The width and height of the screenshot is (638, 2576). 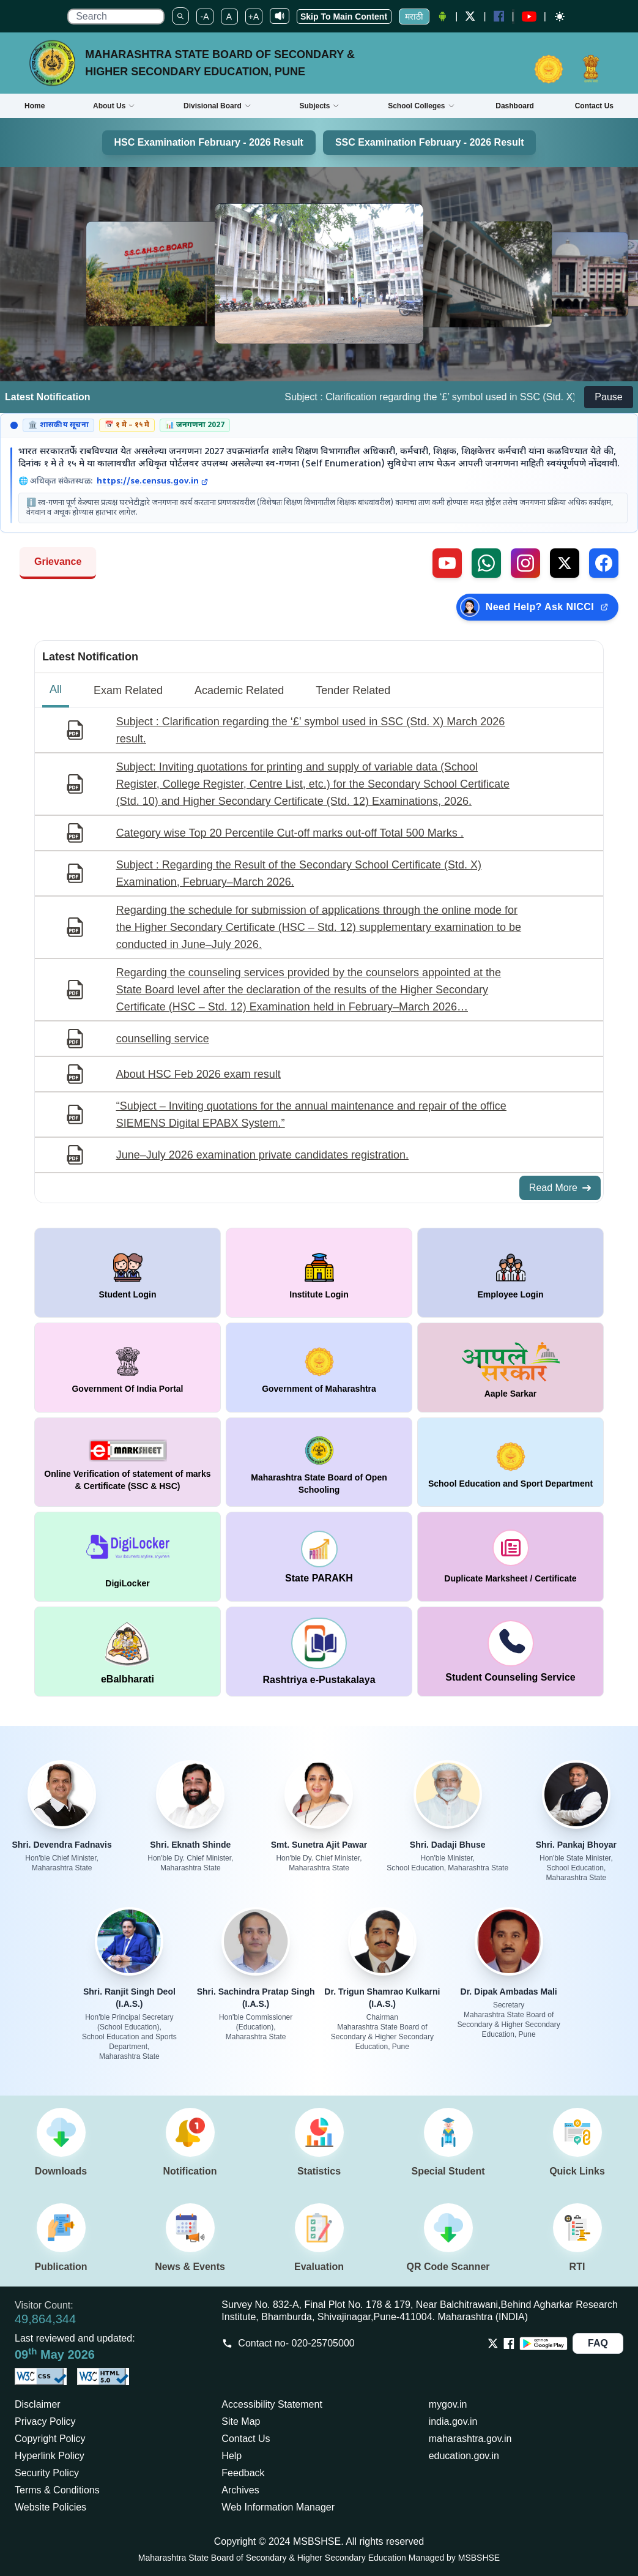 I want to click on [window open in new tab Online Verification of statement of marks & Certificate (SSC & HSC)], so click(x=127, y=1462).